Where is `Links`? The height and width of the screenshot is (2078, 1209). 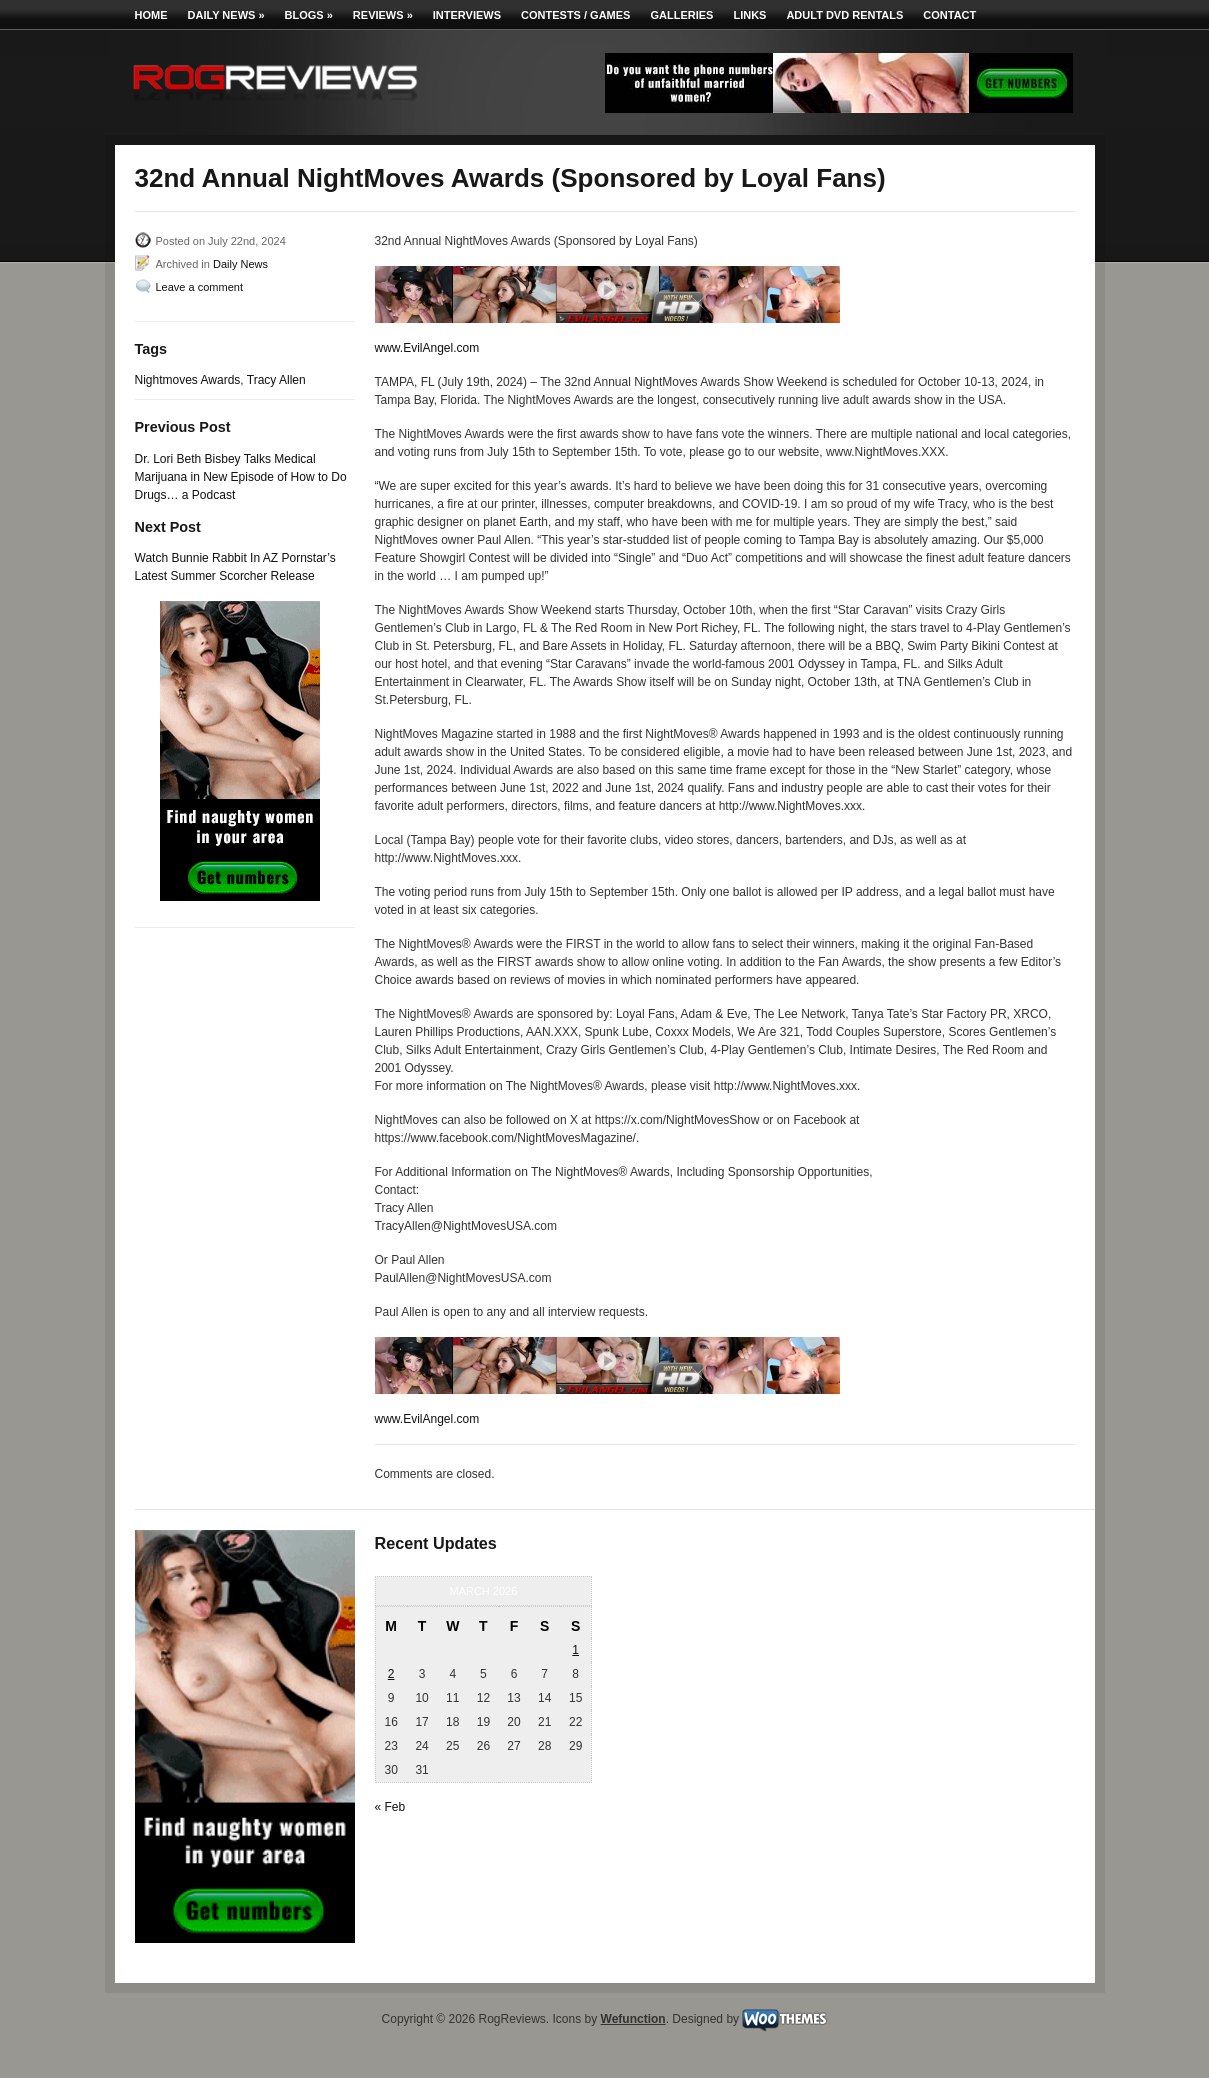
Links is located at coordinates (749, 15).